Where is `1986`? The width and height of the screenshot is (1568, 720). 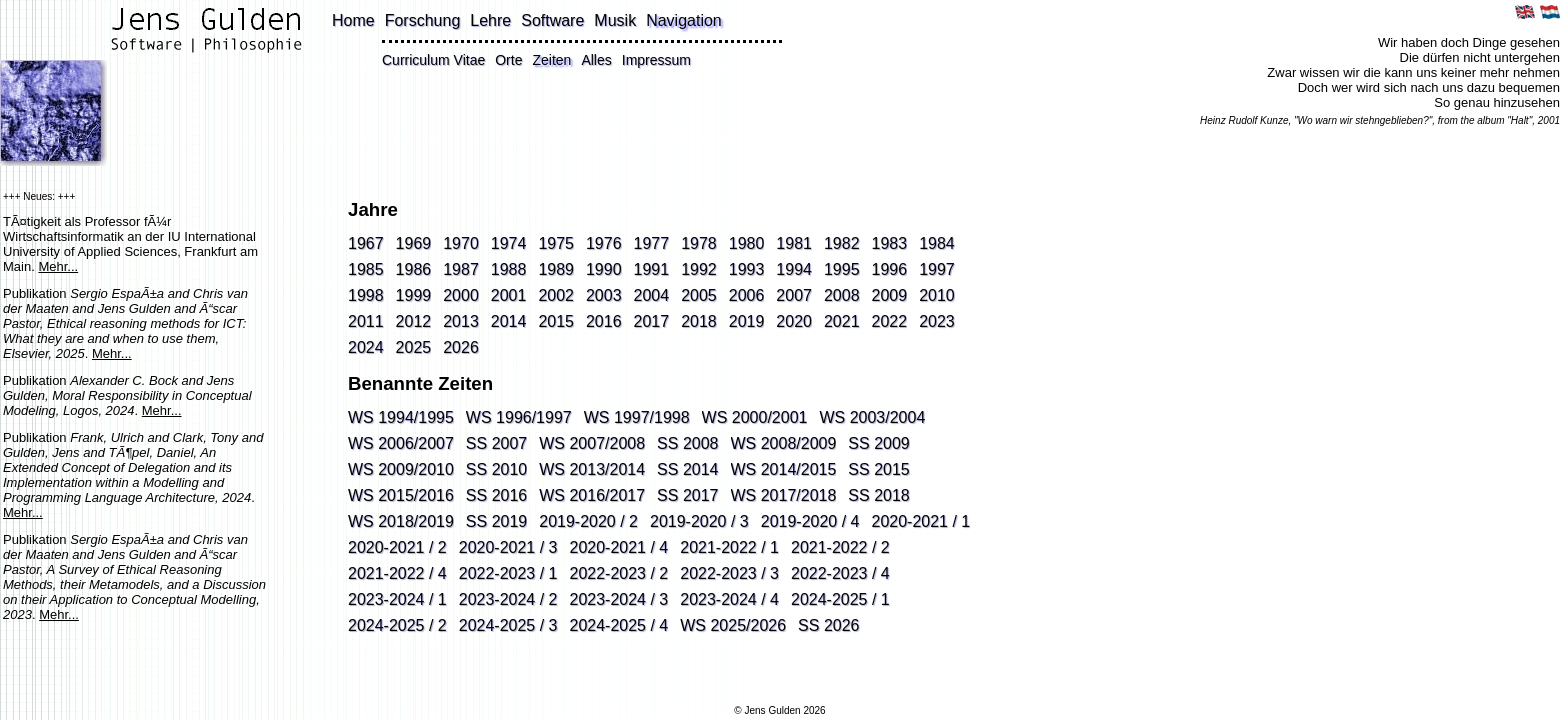 1986 is located at coordinates (414, 269).